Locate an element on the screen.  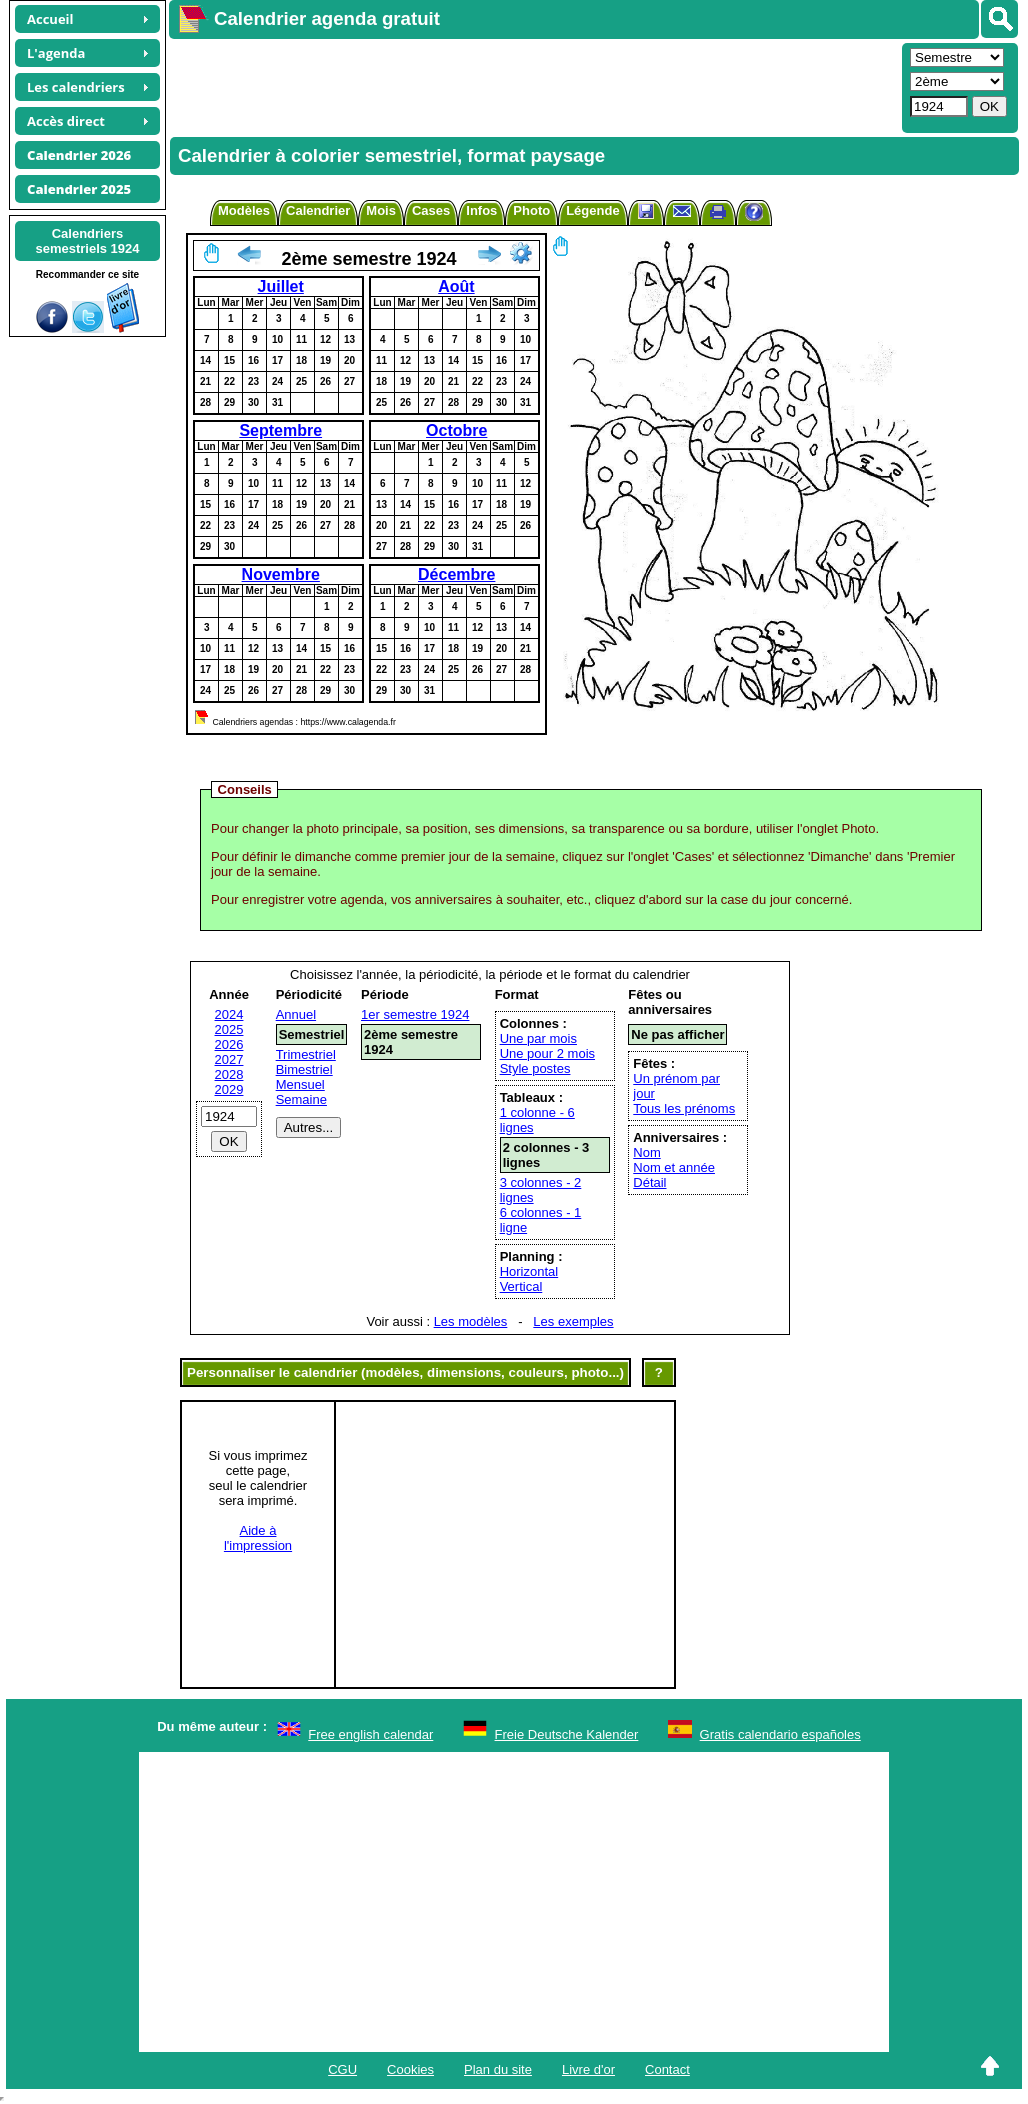
Calendrier is located at coordinates (318, 210).